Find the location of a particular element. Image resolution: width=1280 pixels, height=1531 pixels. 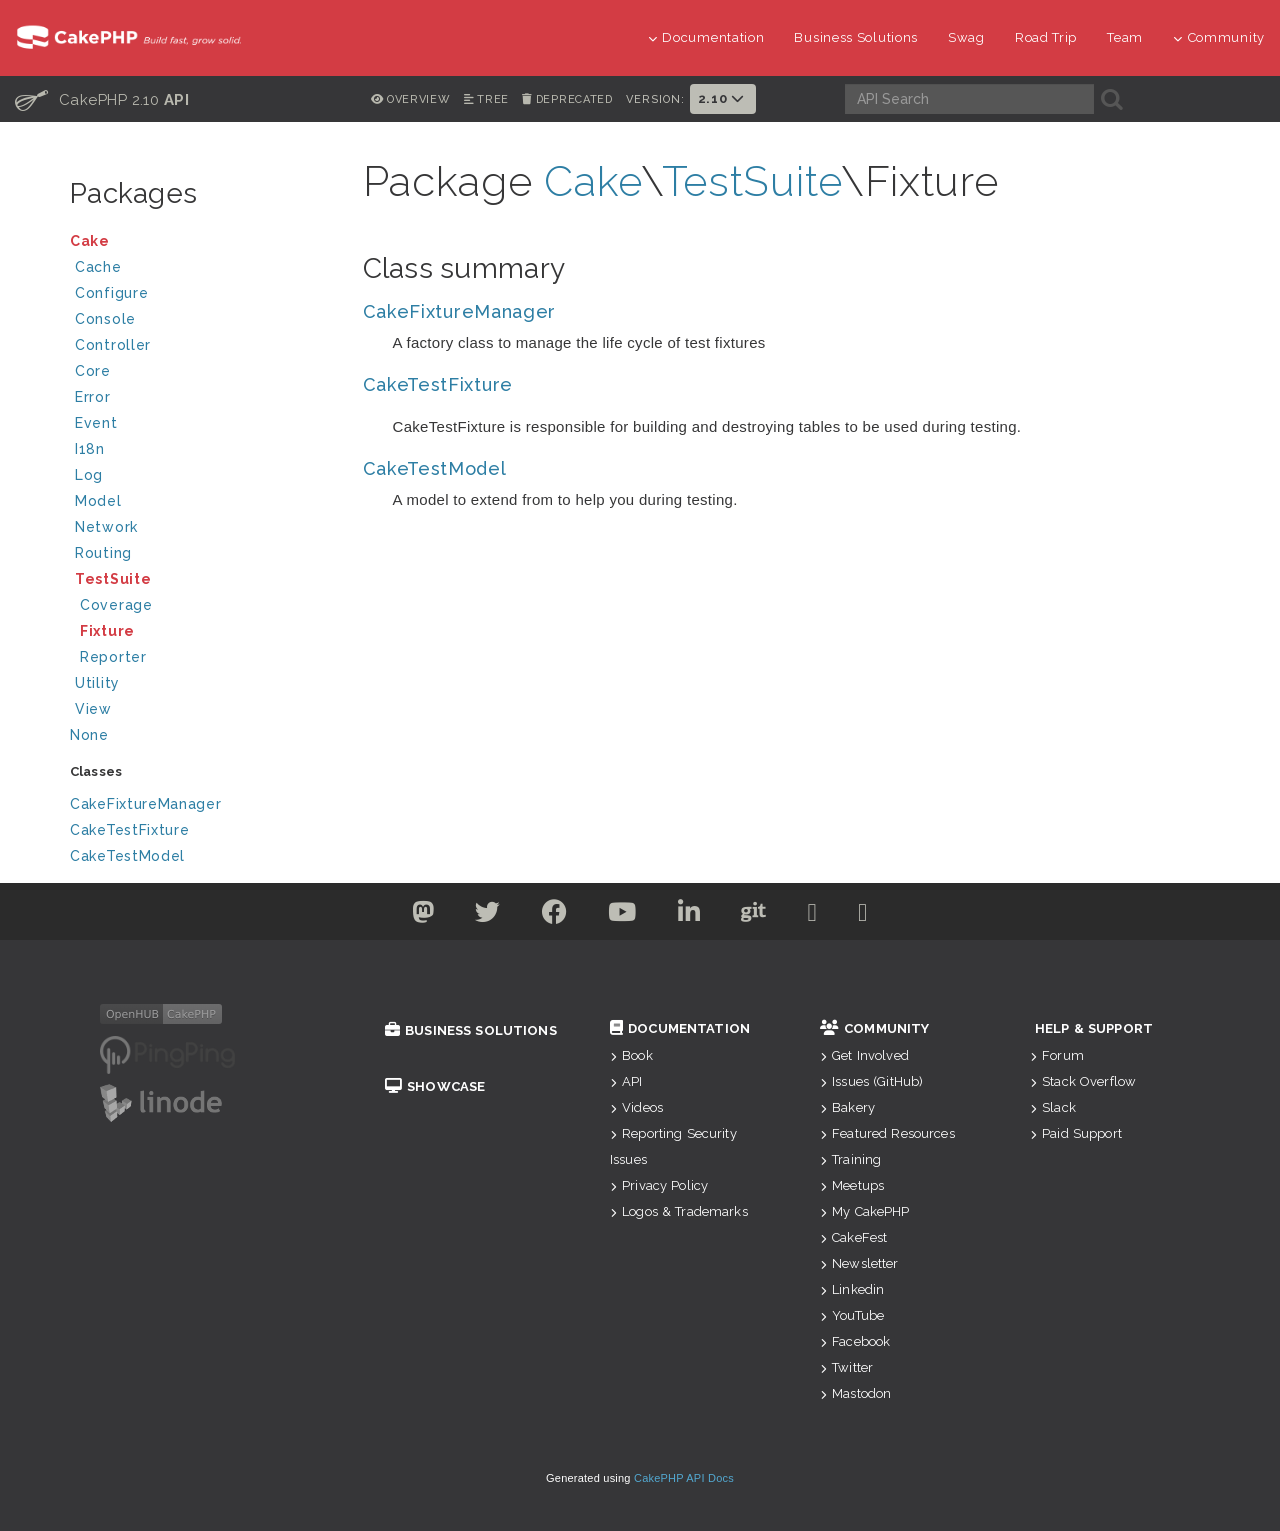

Documentation is located at coordinates (706, 37).